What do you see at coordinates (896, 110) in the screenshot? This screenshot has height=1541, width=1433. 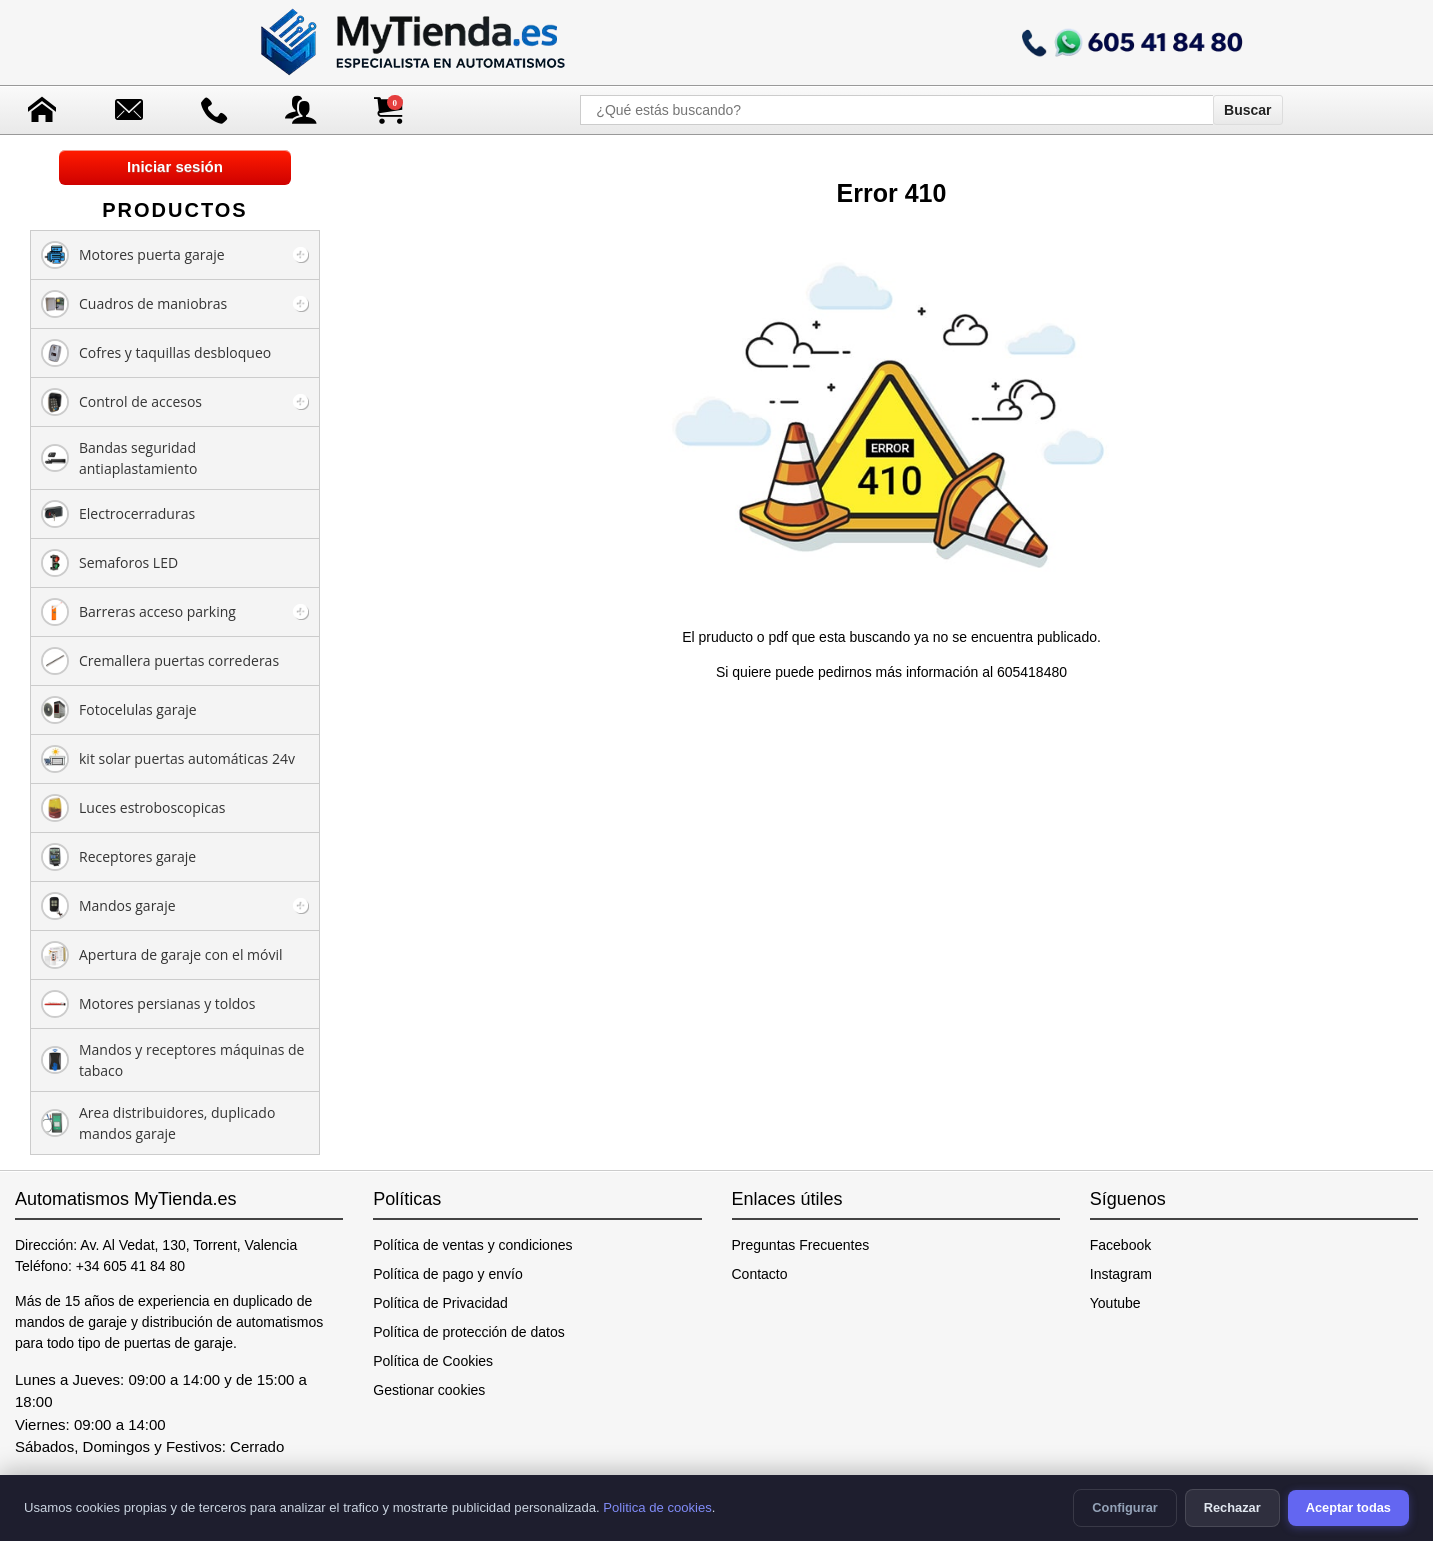 I see `[¿Qué estás buscando?]` at bounding box center [896, 110].